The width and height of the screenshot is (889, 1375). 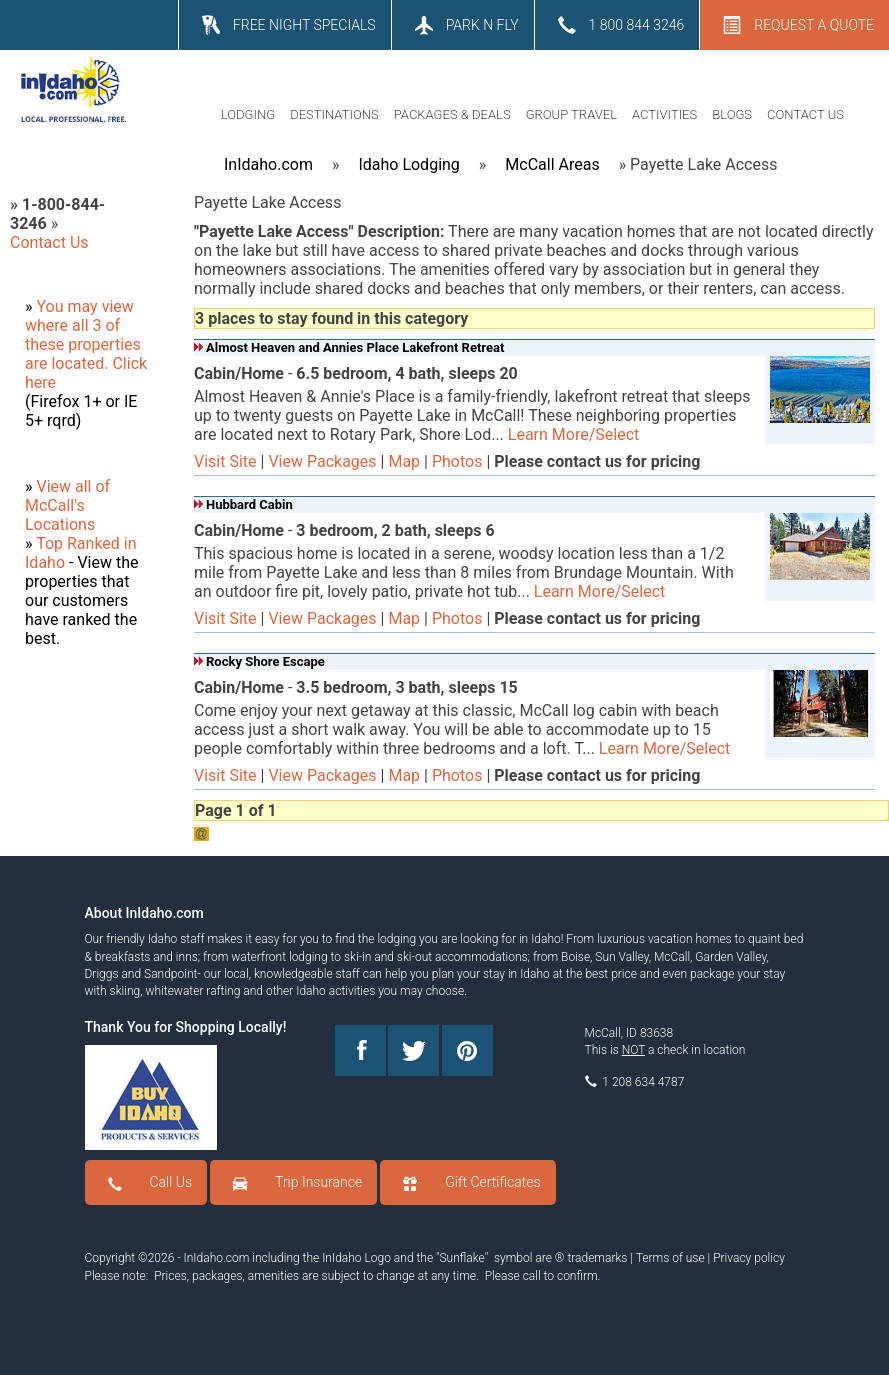 What do you see at coordinates (171, 1182) in the screenshot?
I see `Call Us` at bounding box center [171, 1182].